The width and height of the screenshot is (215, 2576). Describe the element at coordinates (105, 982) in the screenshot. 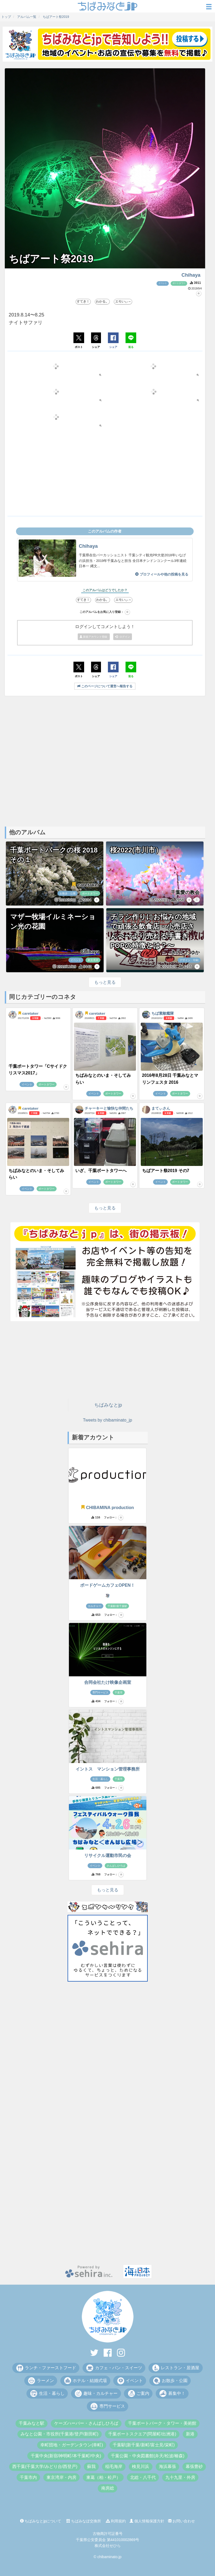

I see `もっと見る` at that location.